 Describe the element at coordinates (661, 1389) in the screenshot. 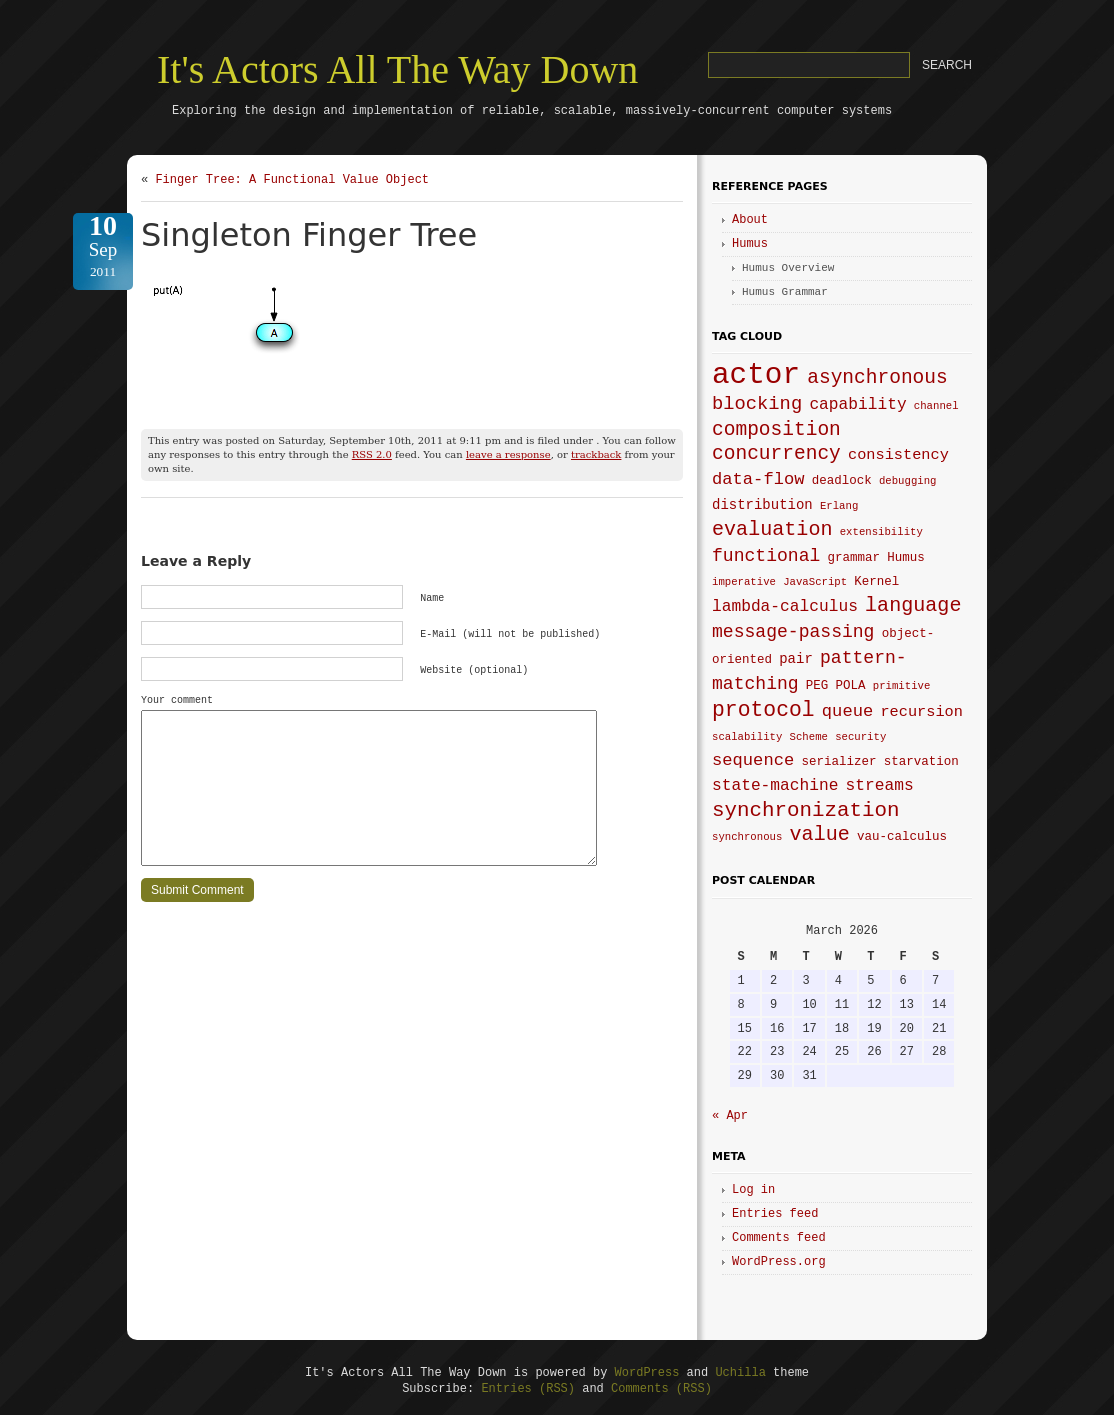

I see `Comments (RSS)` at that location.